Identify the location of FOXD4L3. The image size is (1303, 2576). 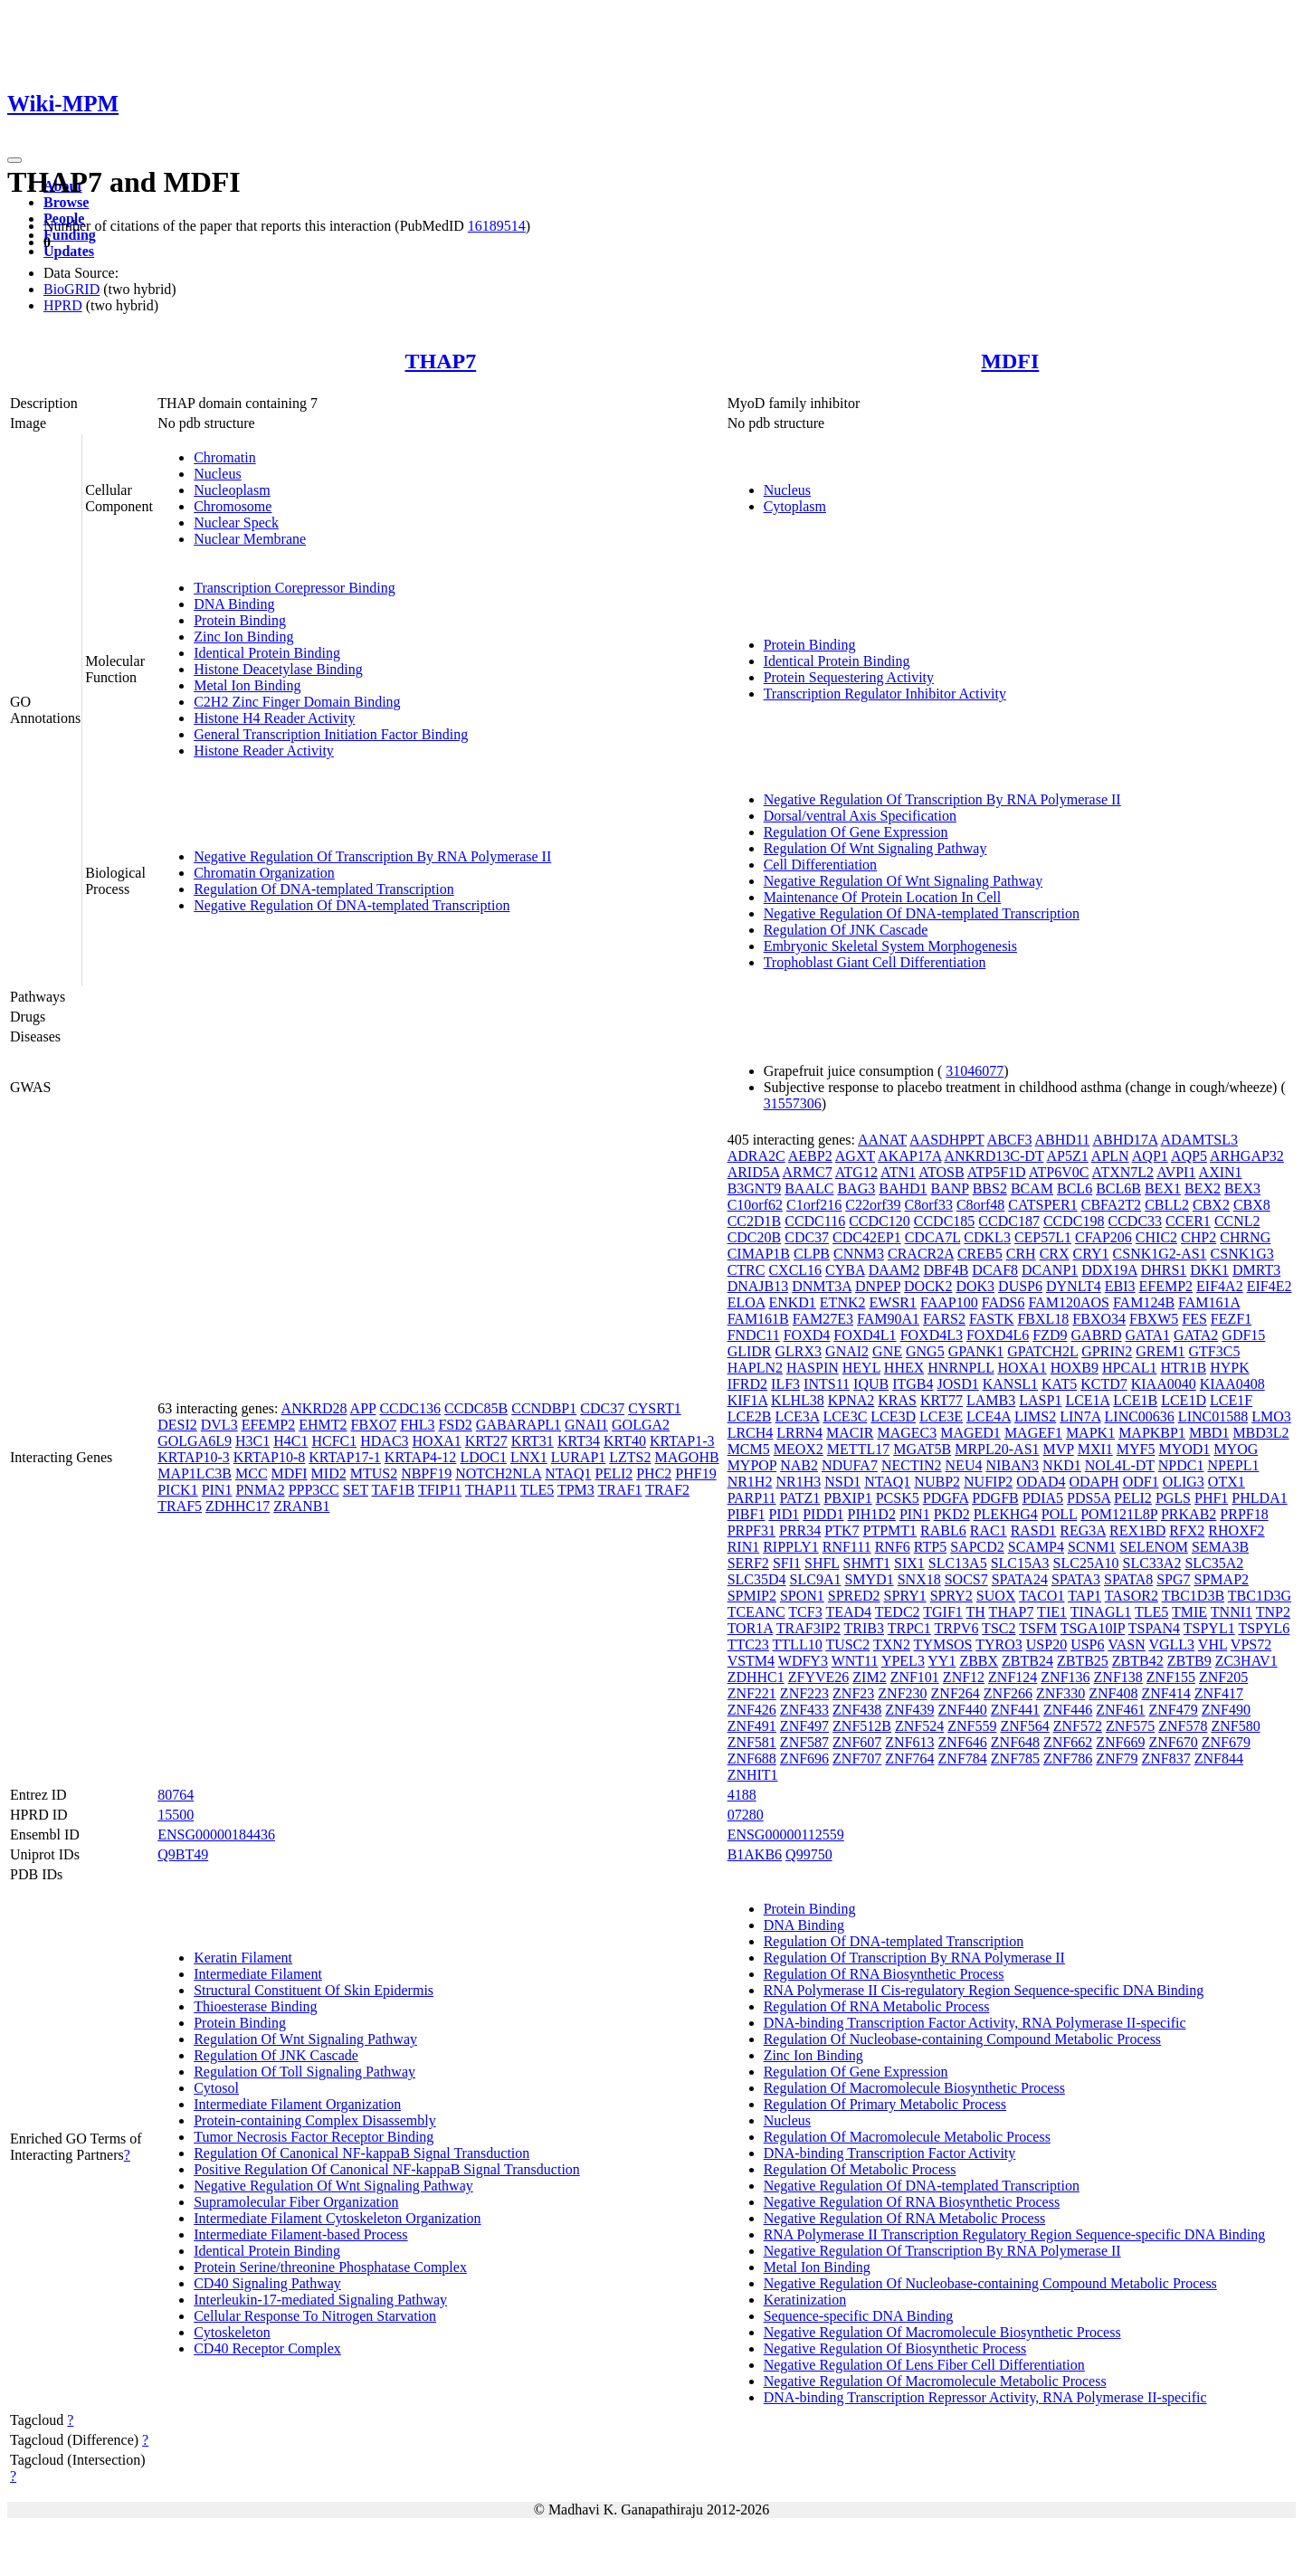
(931, 1335).